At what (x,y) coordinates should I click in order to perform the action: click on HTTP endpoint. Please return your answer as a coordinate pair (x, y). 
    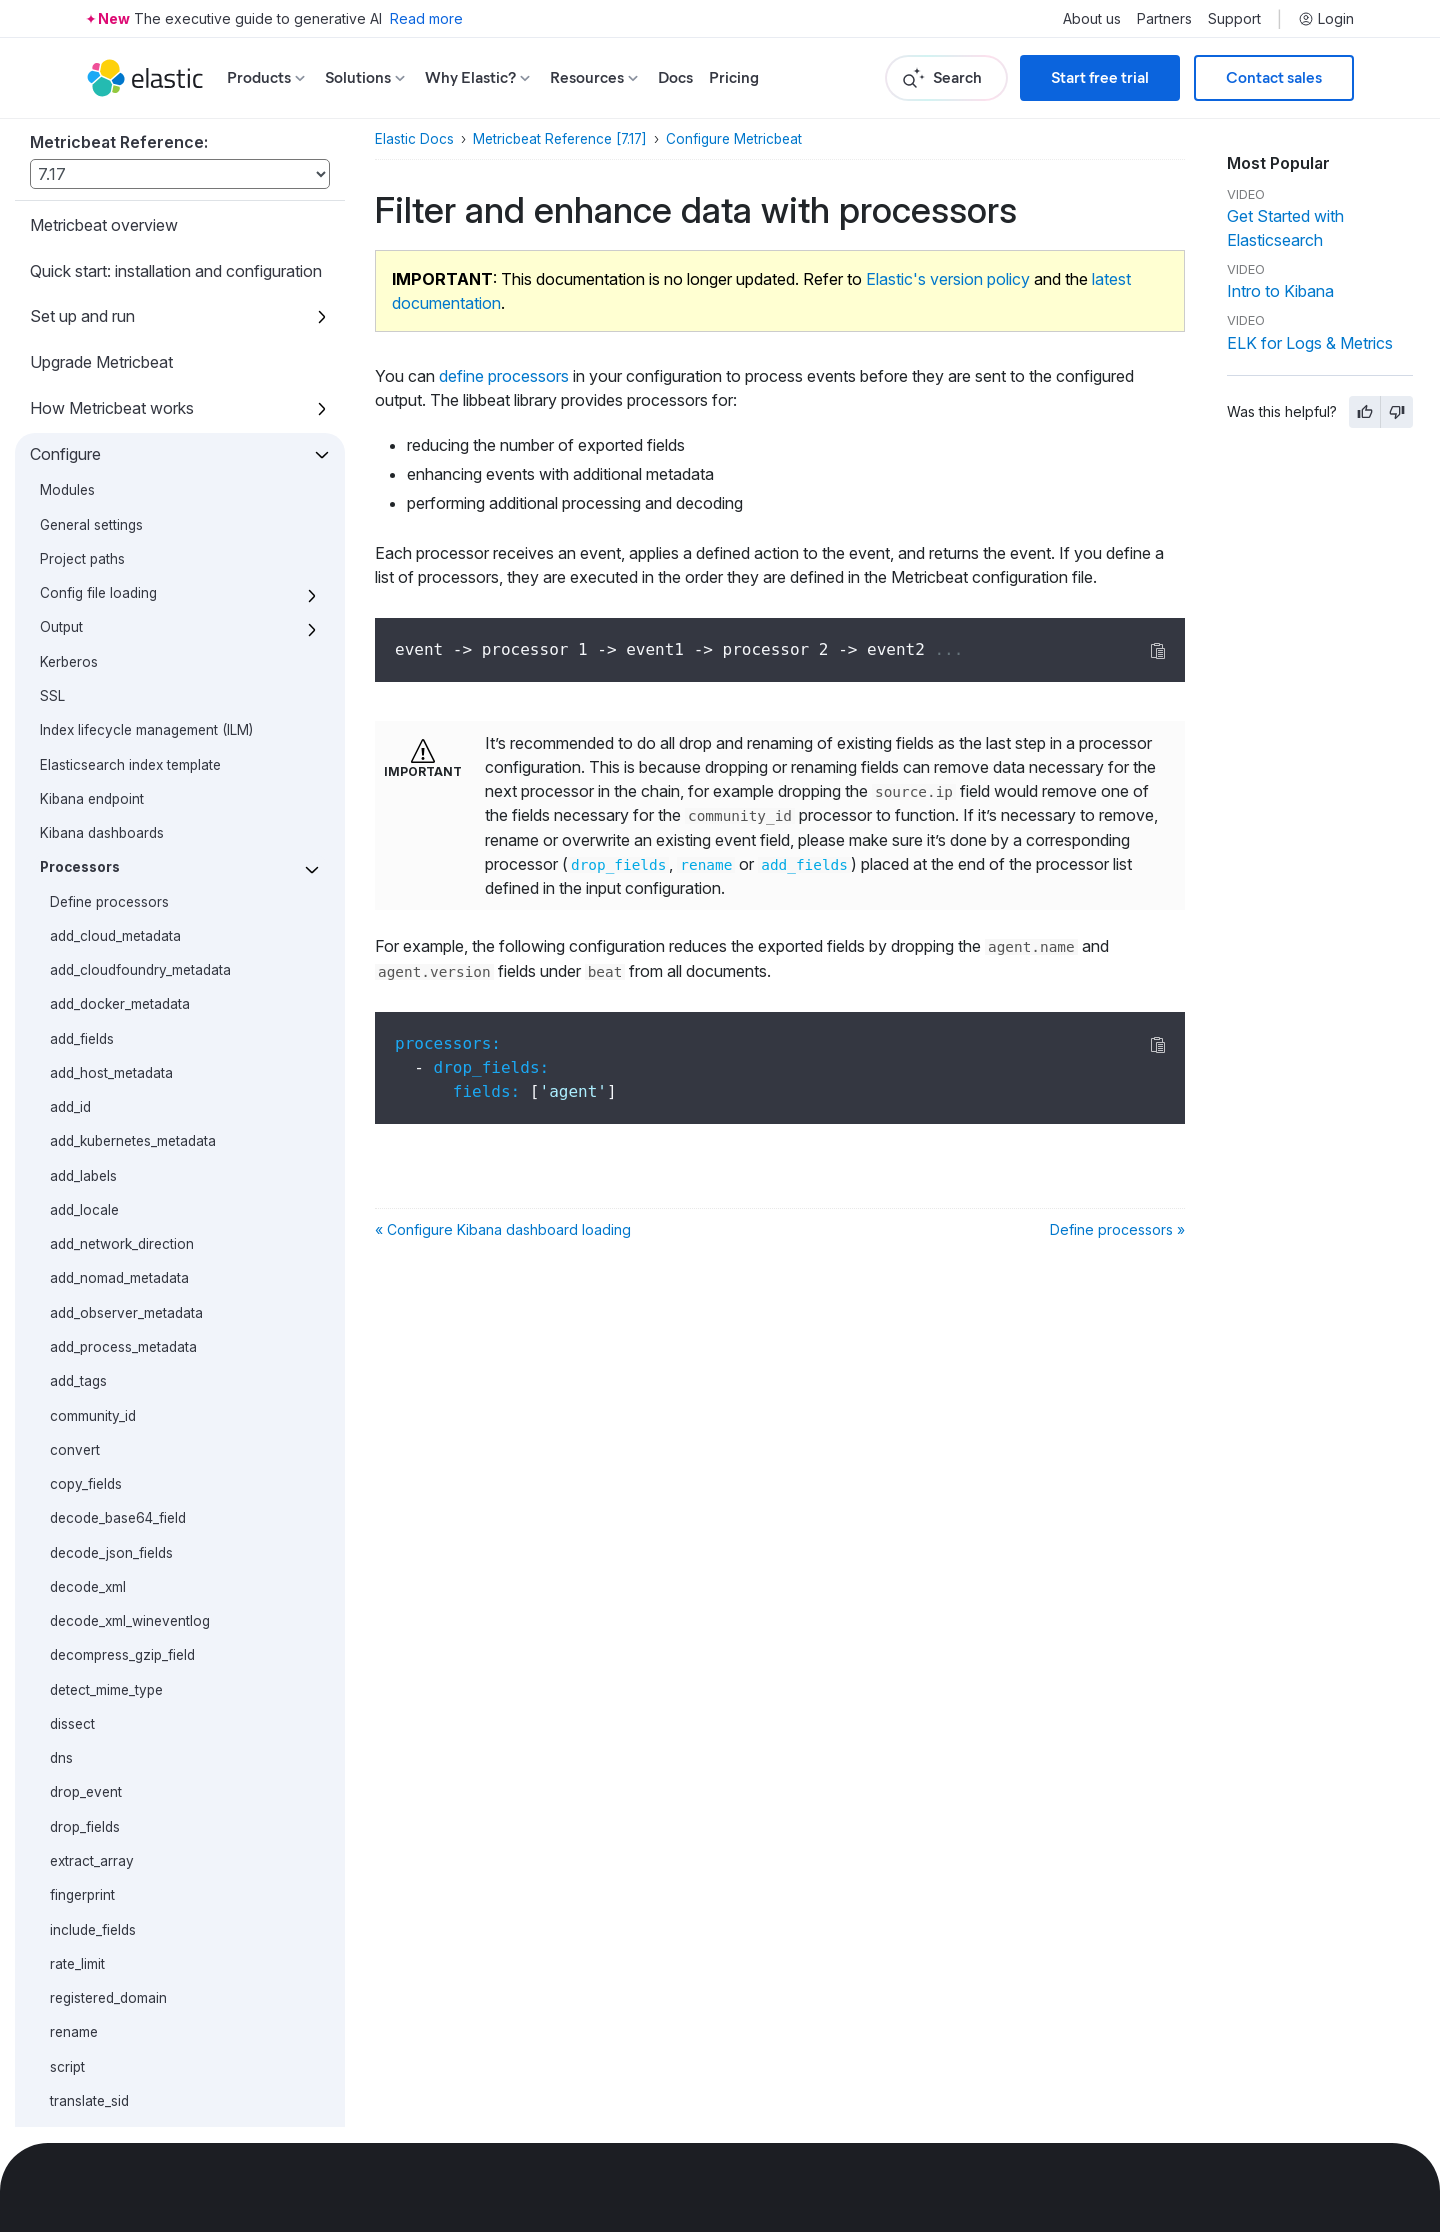
    Looking at the image, I should click on (88, 1676).